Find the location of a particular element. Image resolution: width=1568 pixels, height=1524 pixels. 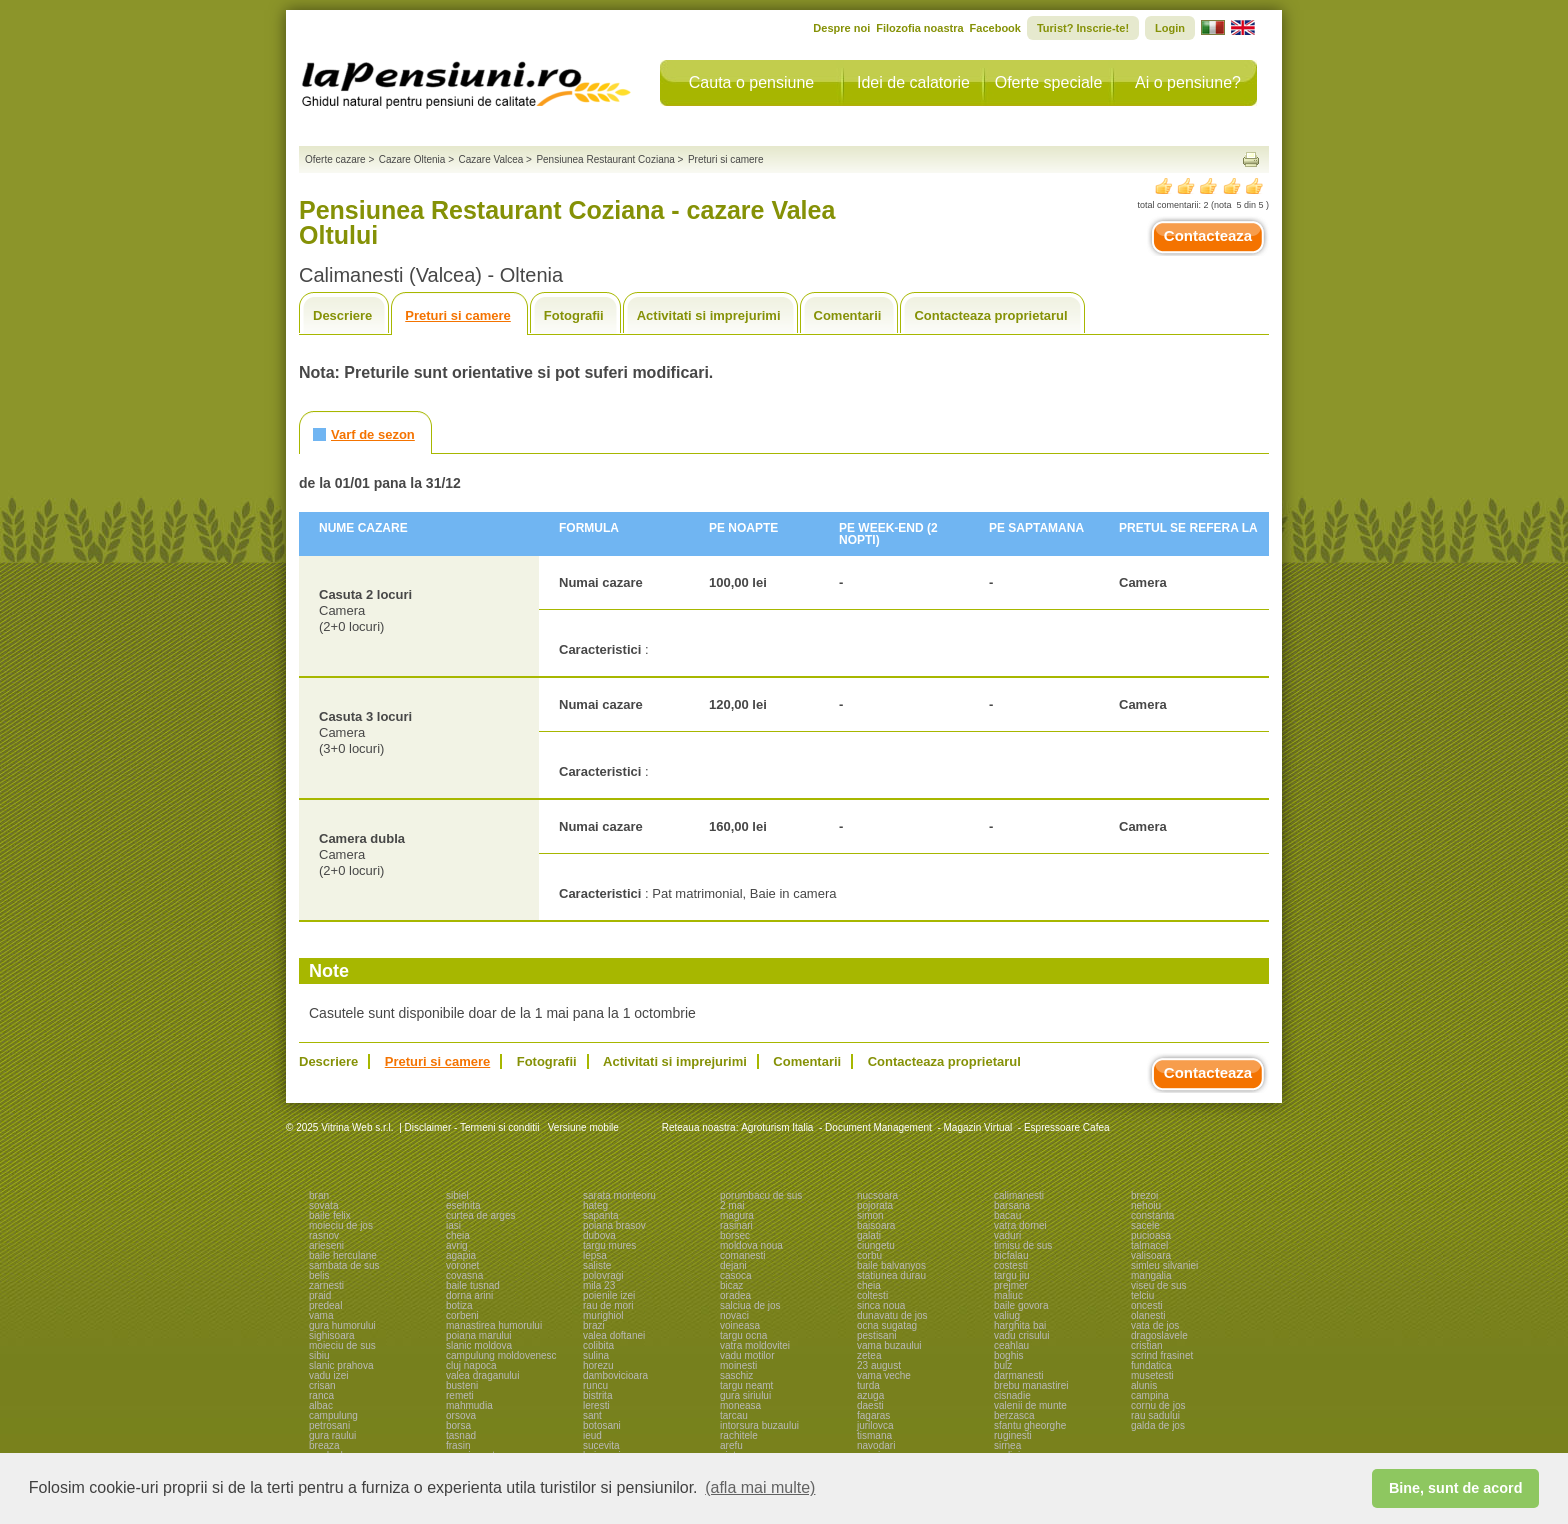

zarnesti is located at coordinates (326, 1285).